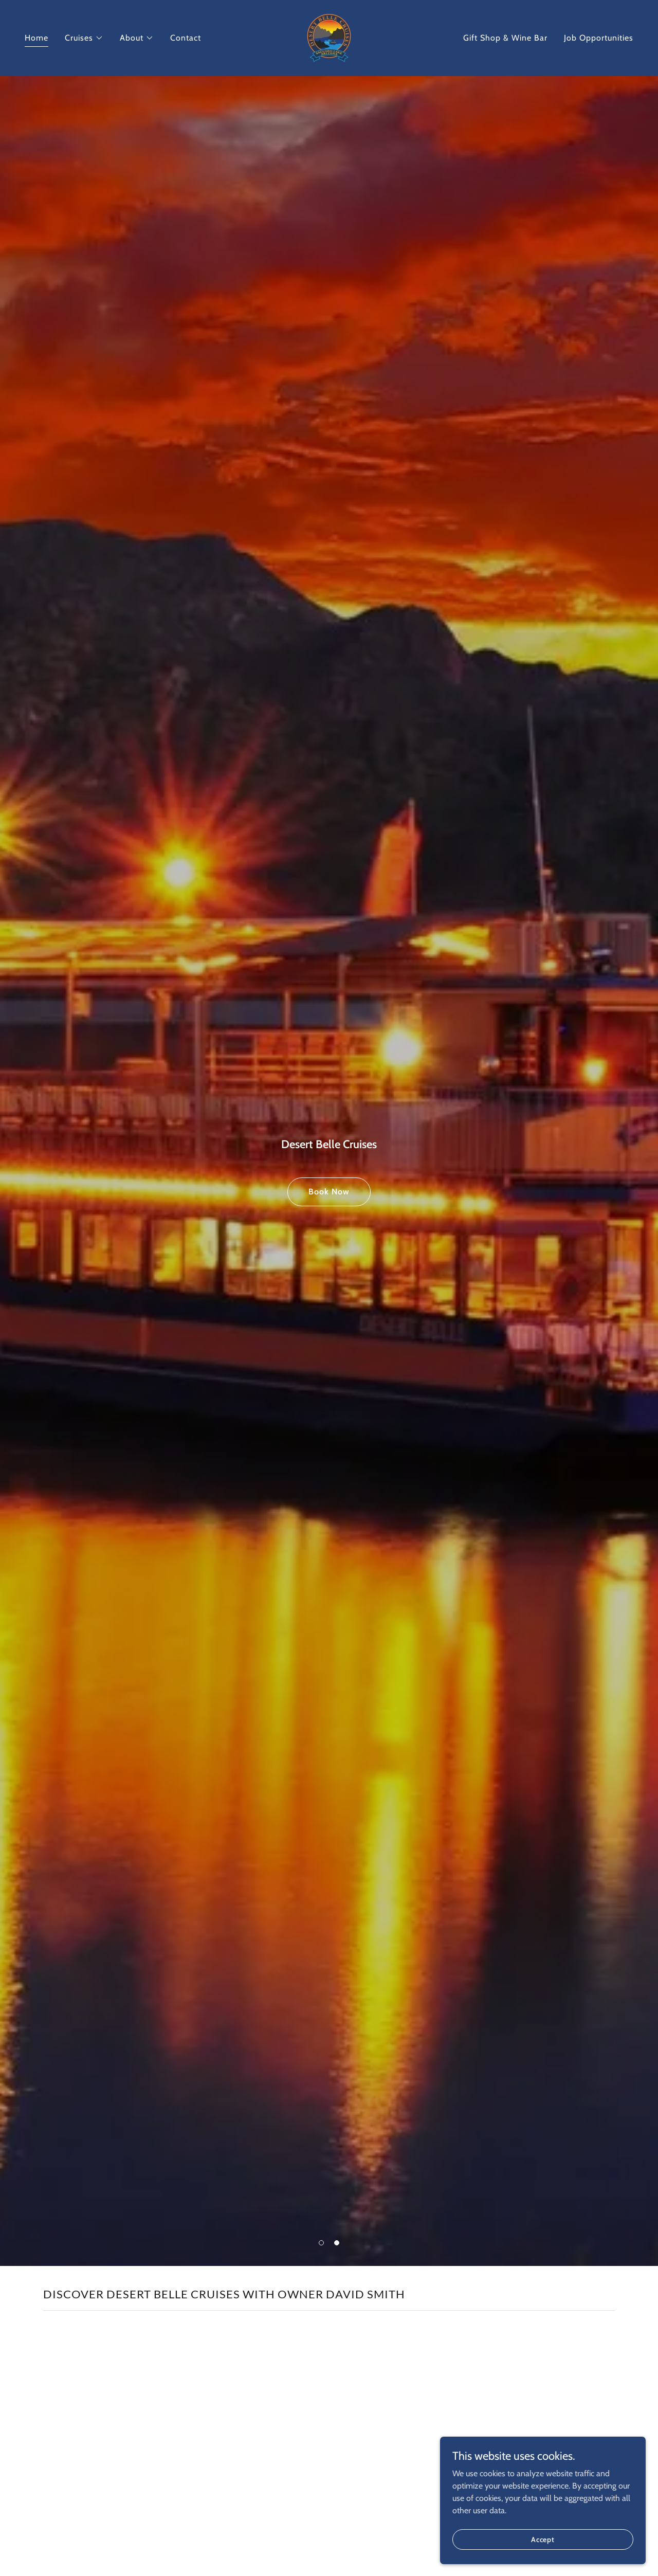 The height and width of the screenshot is (2576, 658). I want to click on [link], so click(329, 37).